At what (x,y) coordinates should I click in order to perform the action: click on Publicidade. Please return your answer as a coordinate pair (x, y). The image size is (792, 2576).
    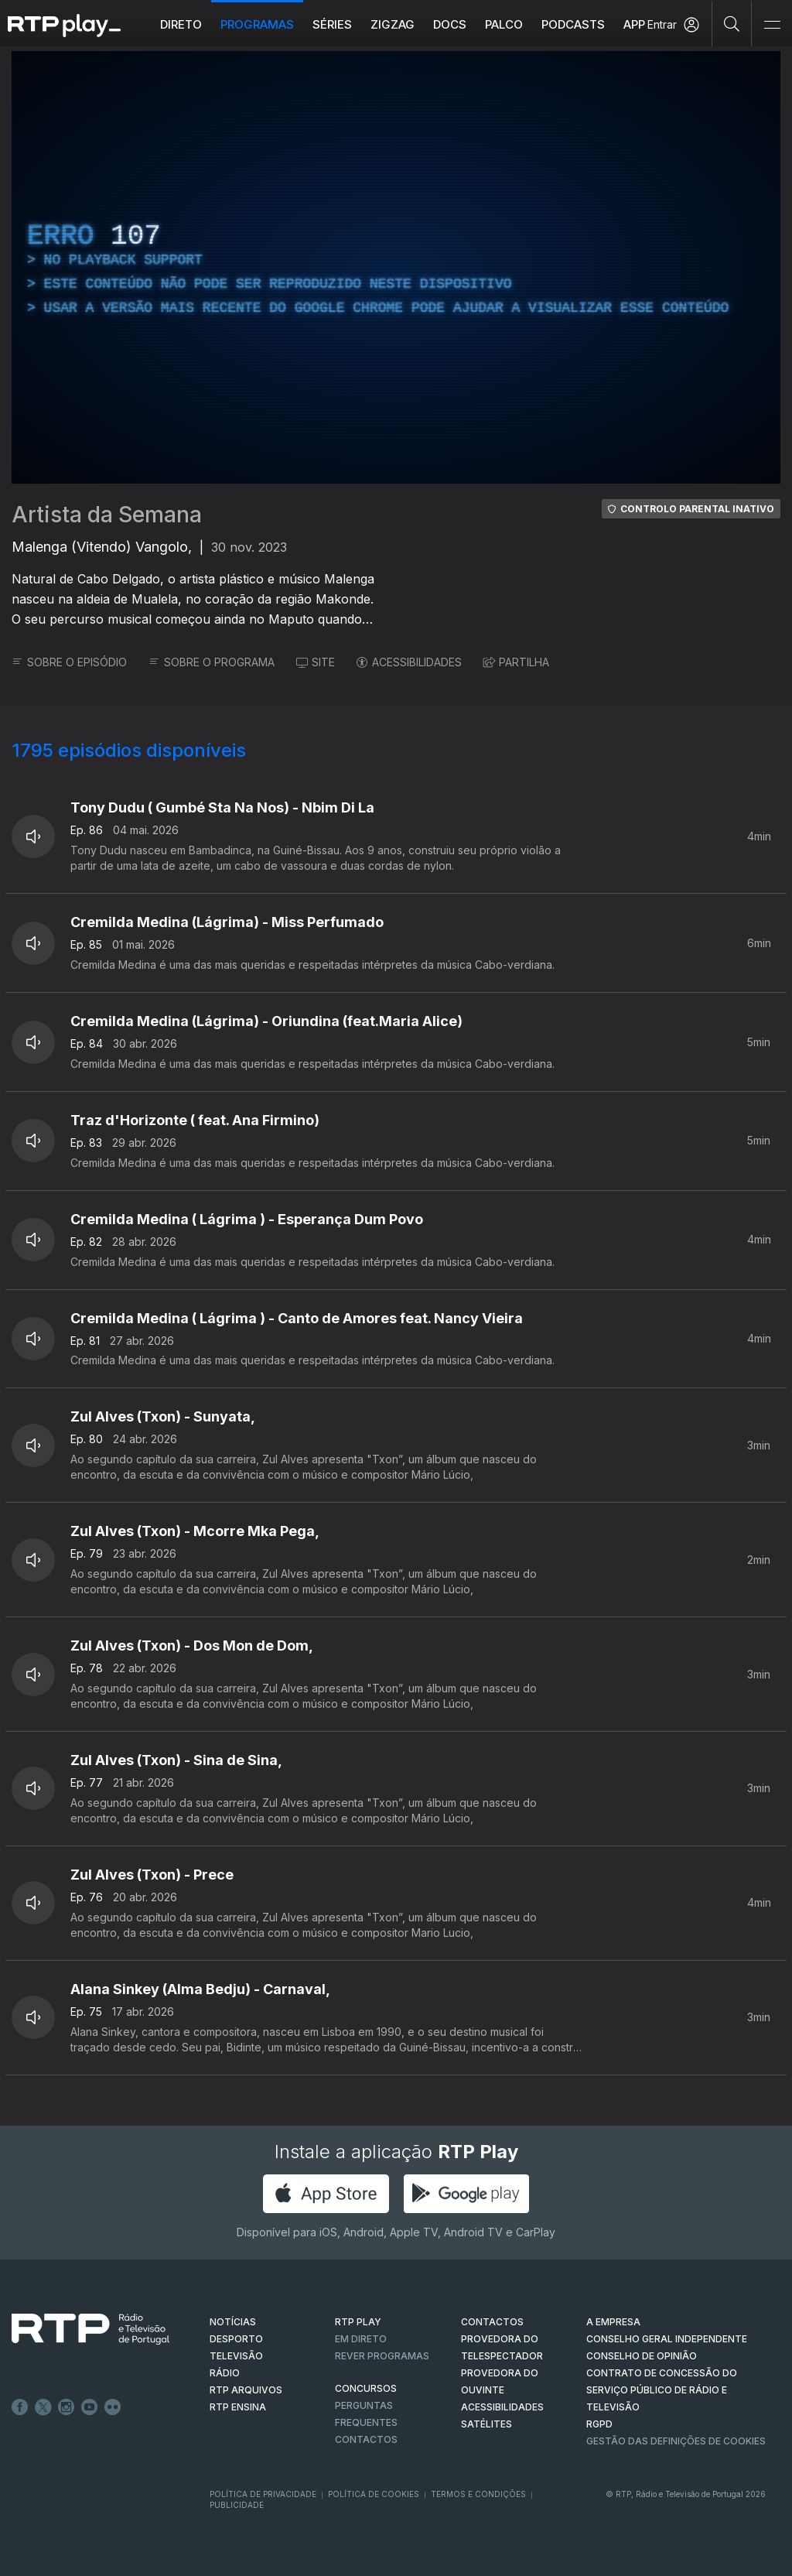
    Looking at the image, I should click on (237, 2504).